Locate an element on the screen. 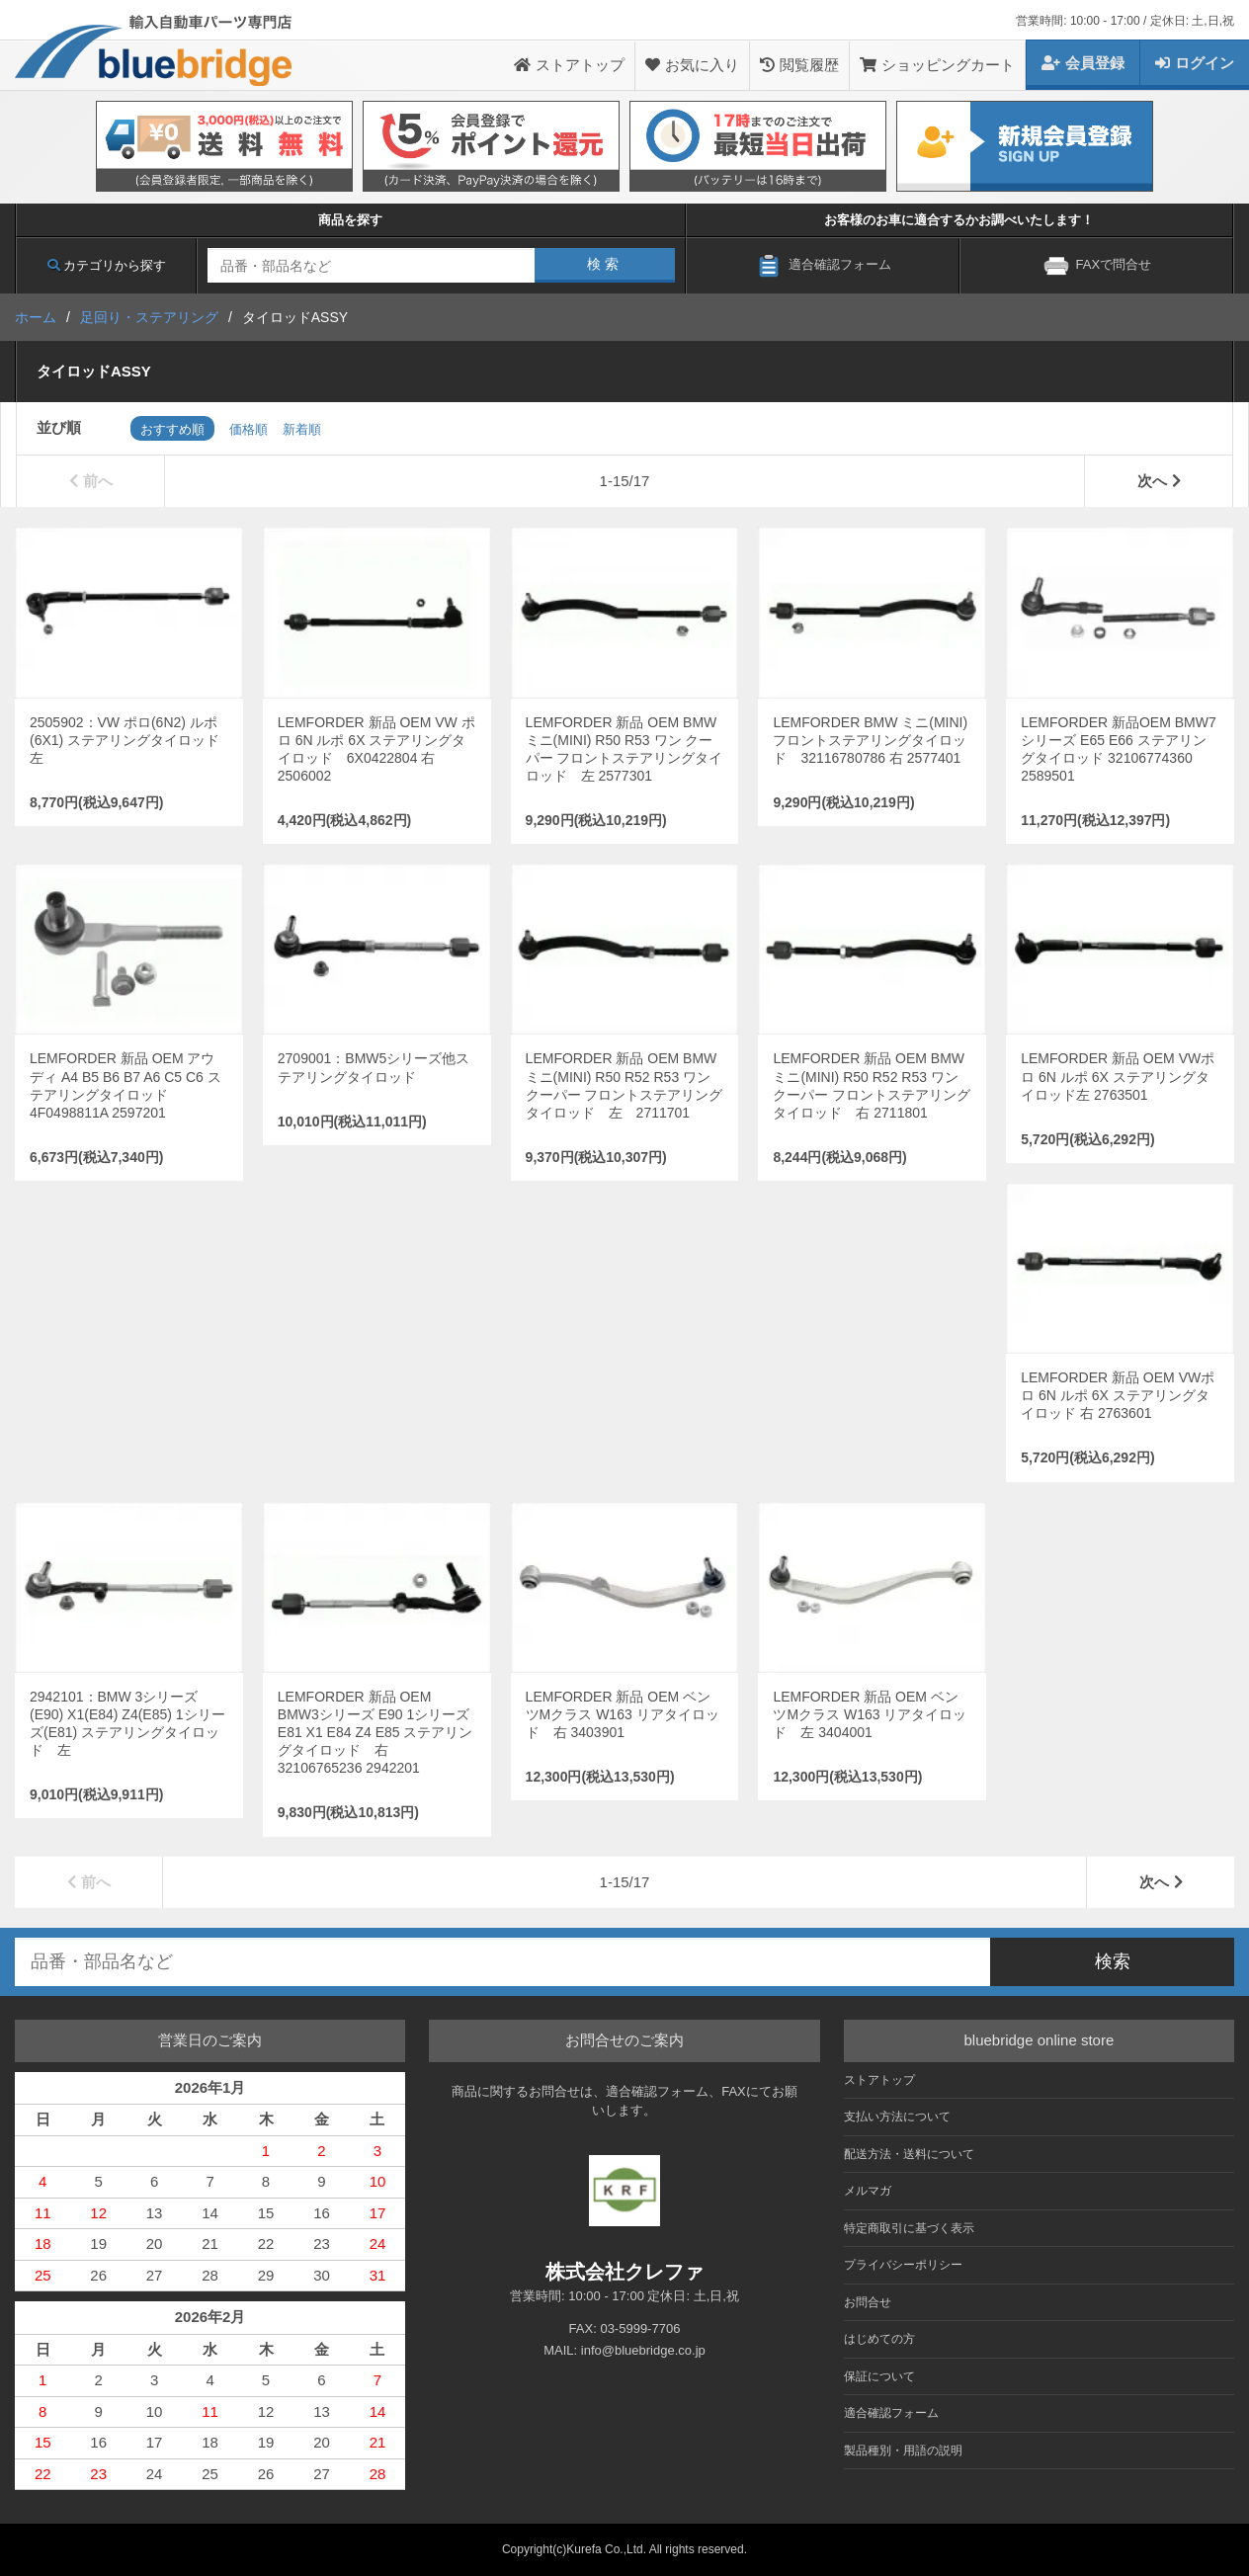 This screenshot has width=1249, height=2576. ショッピングカート is located at coordinates (937, 64).